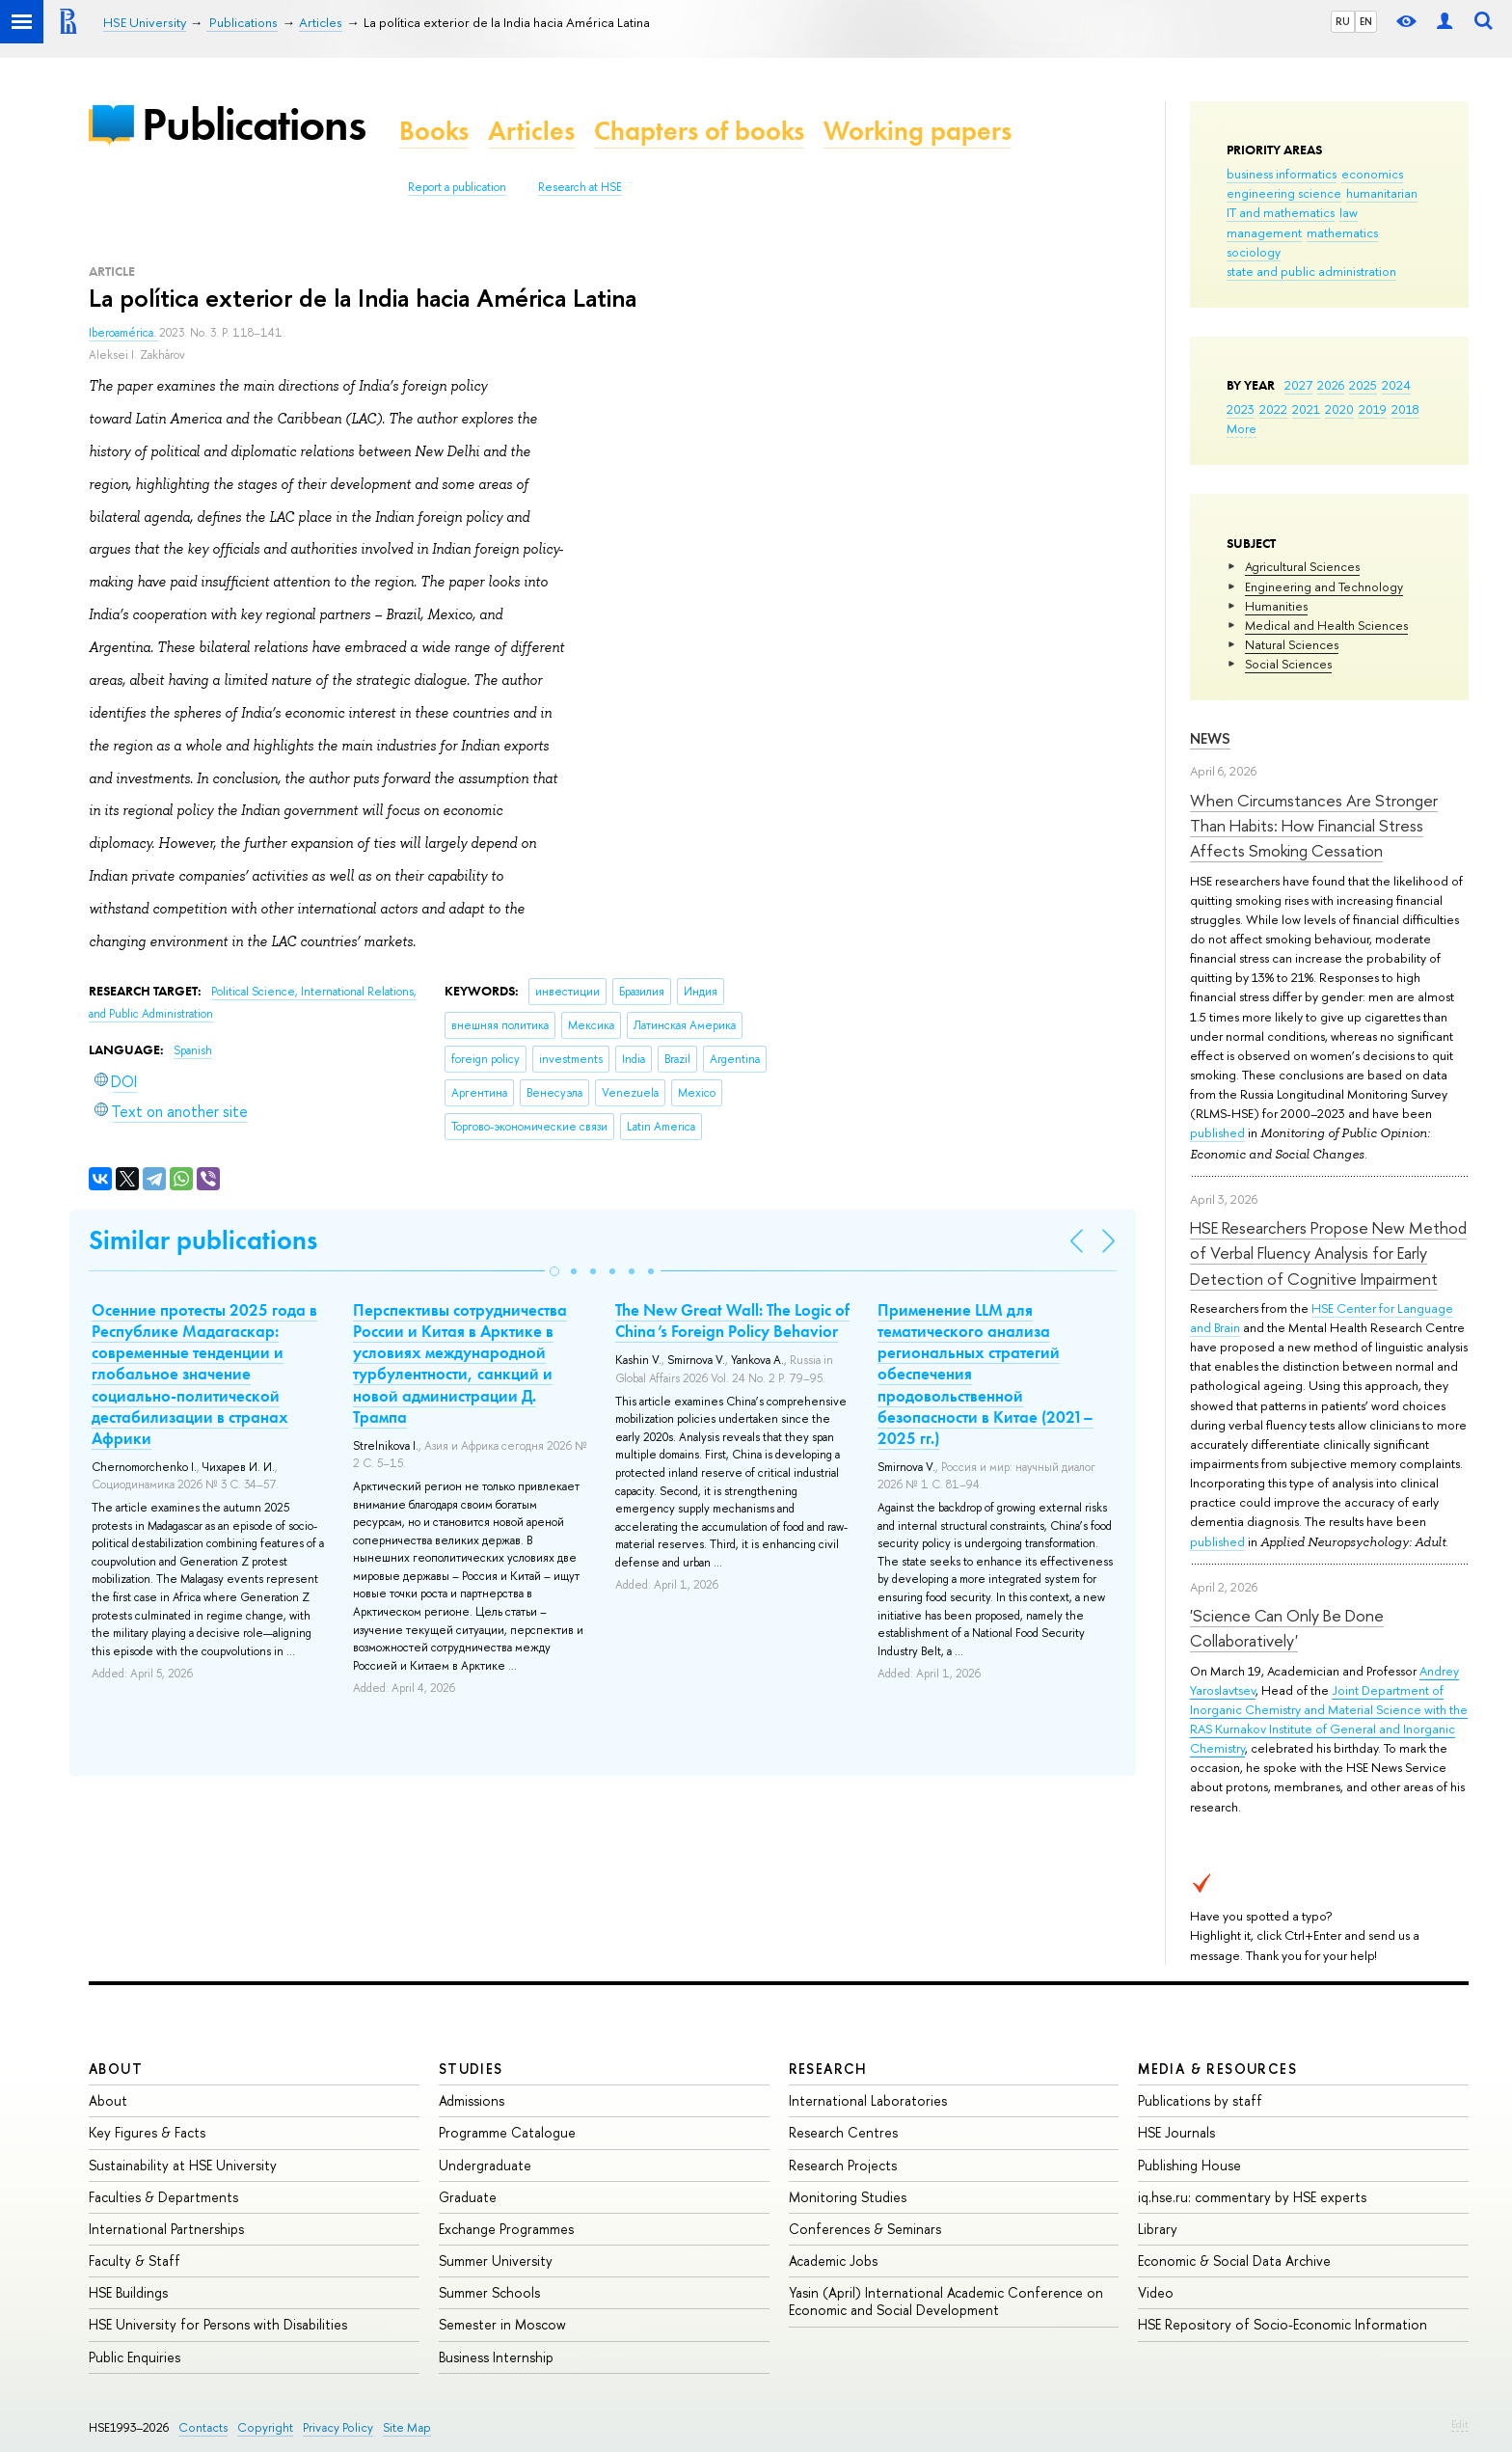 This screenshot has width=1512, height=2452. Describe the element at coordinates (471, 2068) in the screenshot. I see `Studies` at that location.